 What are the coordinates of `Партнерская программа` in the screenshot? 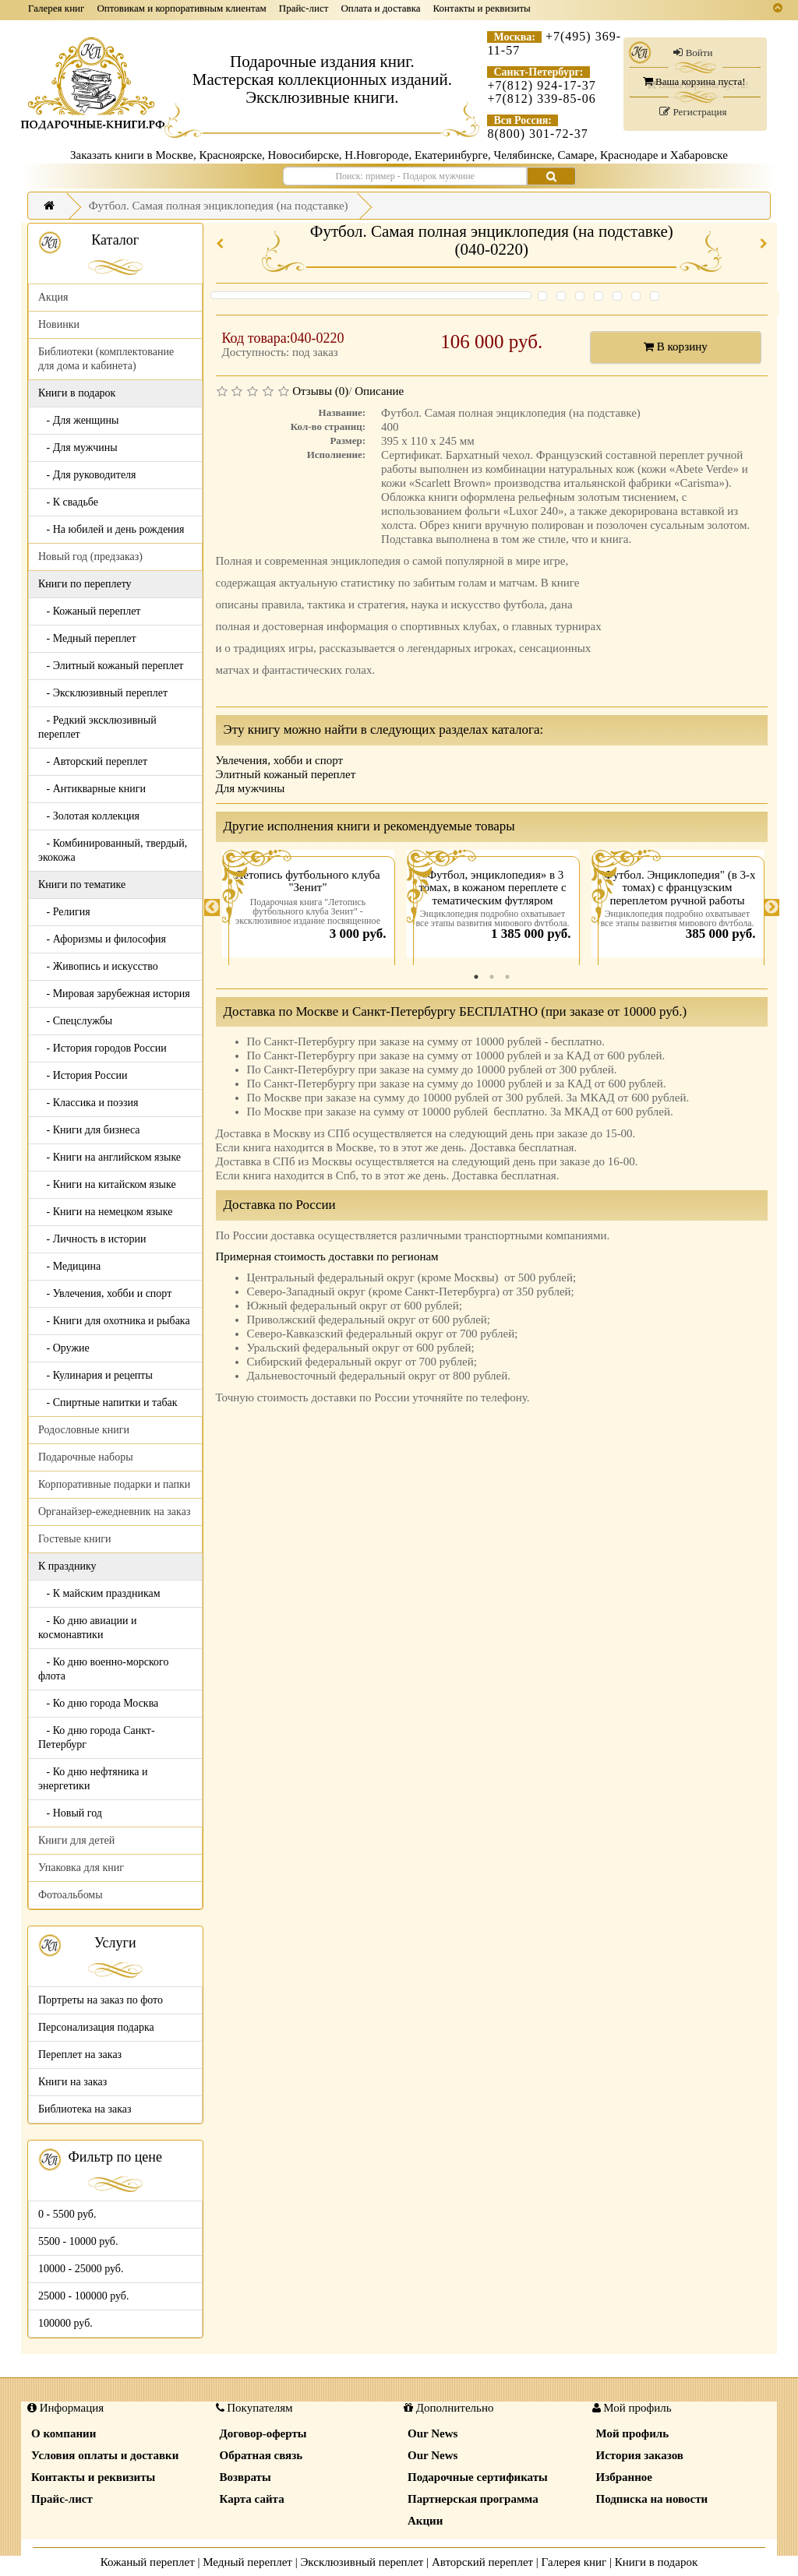 It's located at (473, 2499).